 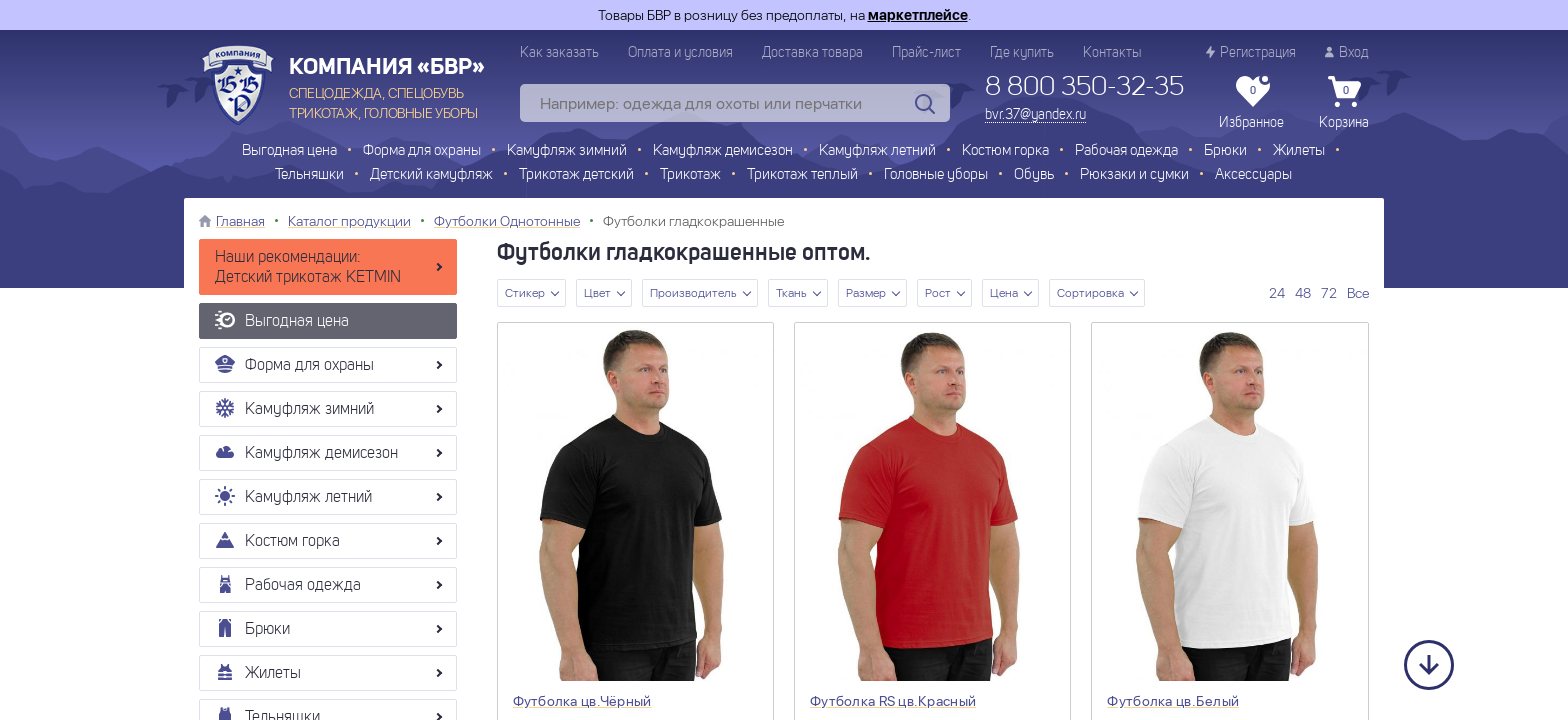 What do you see at coordinates (680, 53) in the screenshot?
I see `Оплата и условия` at bounding box center [680, 53].